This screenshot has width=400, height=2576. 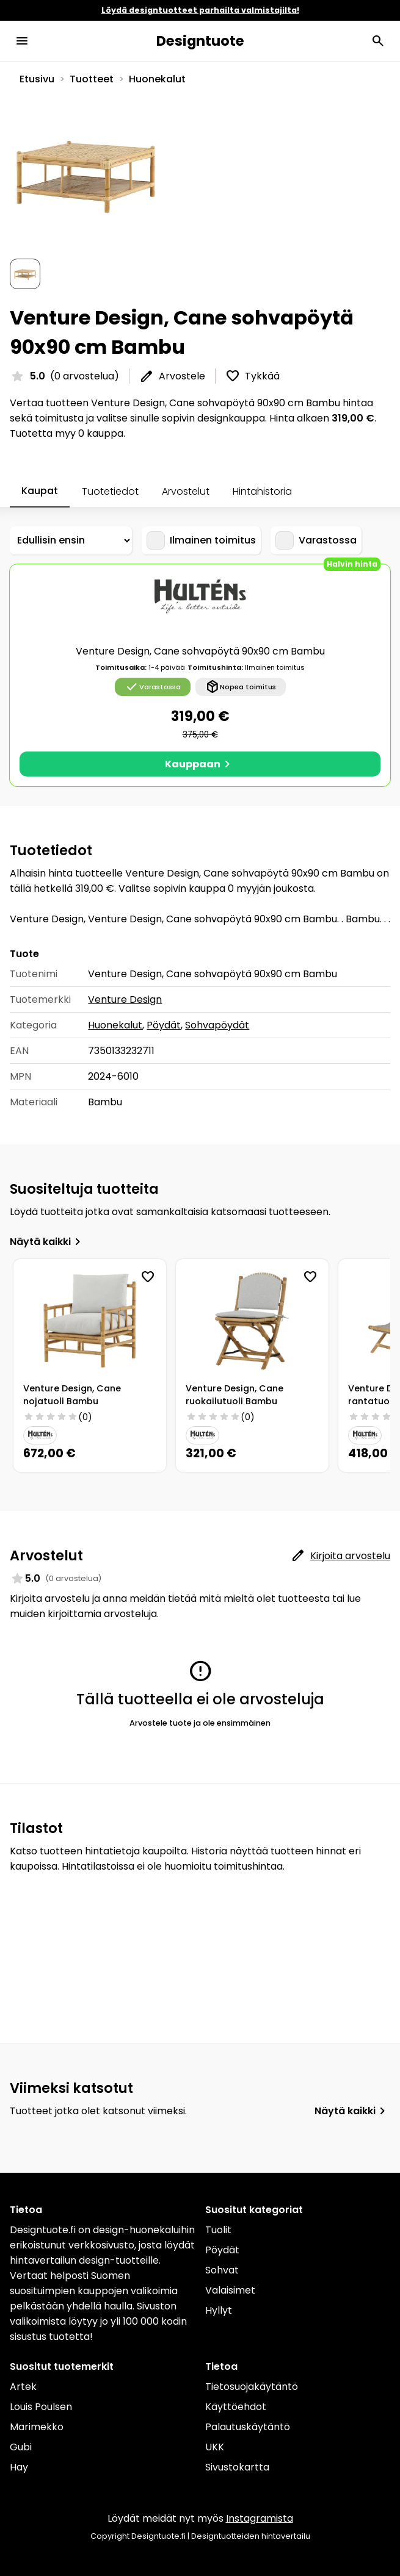 I want to click on Huonekalut, so click(x=157, y=79).